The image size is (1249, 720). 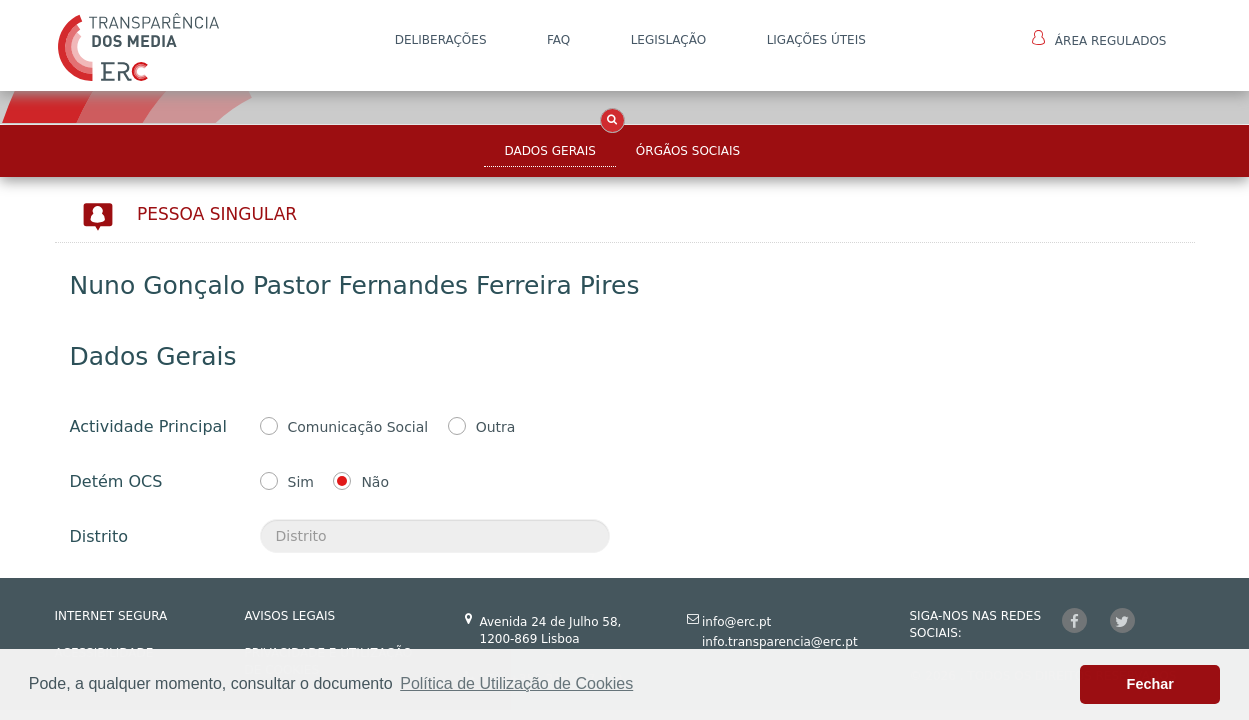 I want to click on Outra, so click(x=496, y=427).